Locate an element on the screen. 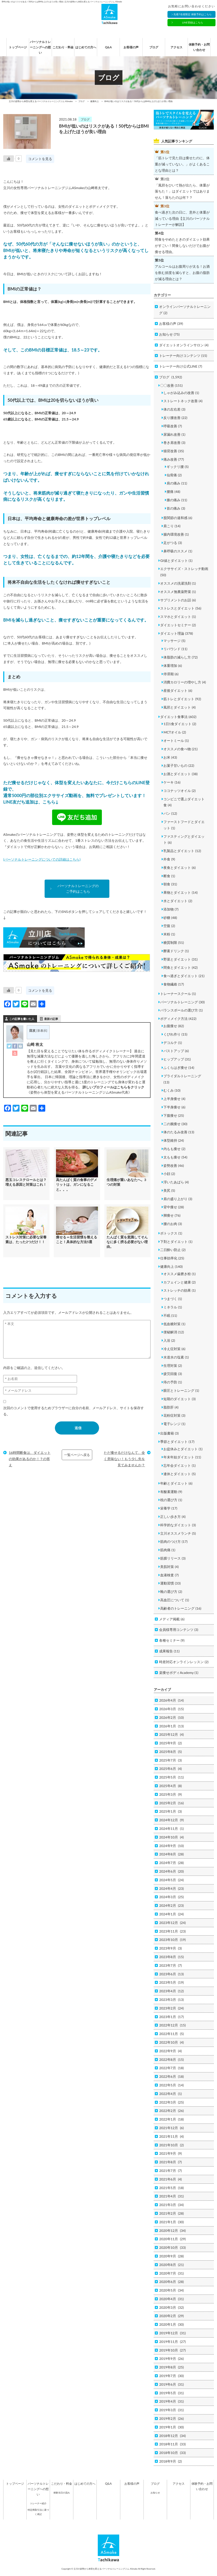 Image resolution: width=217 pixels, height=2576 pixels. デコルテ (1) is located at coordinates (172, 1048).